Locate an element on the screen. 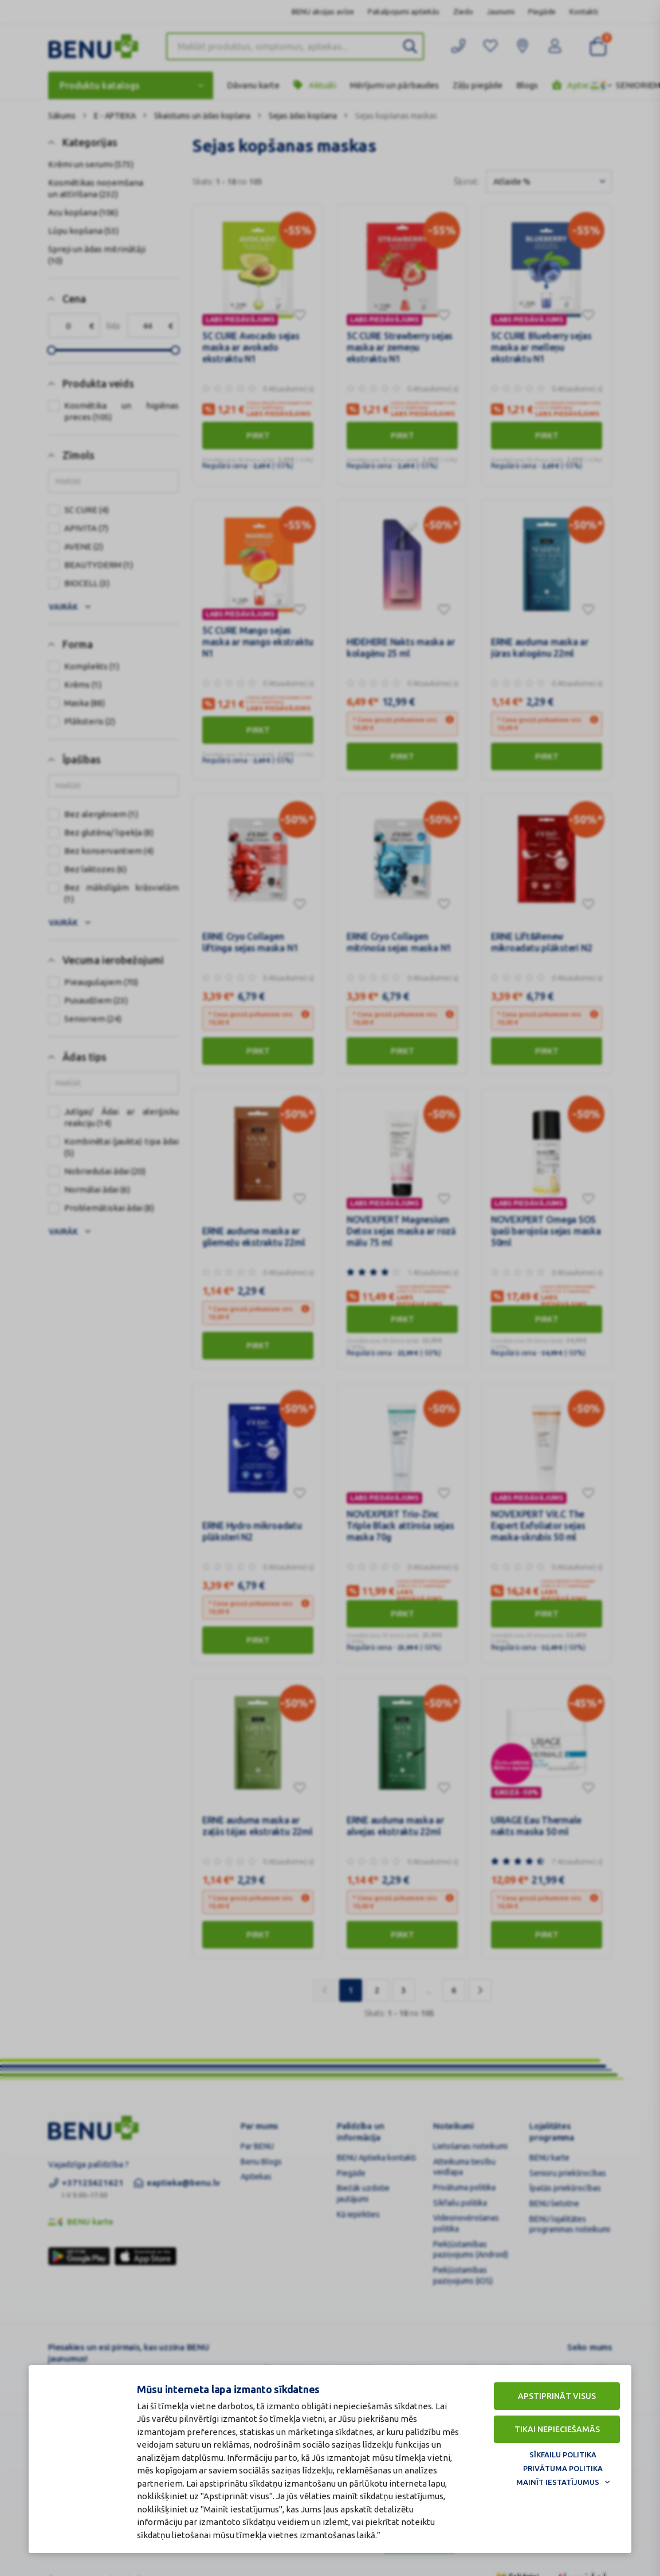 This screenshot has width=660, height=2576. Mainīt iestatījumus is located at coordinates (557, 2482).